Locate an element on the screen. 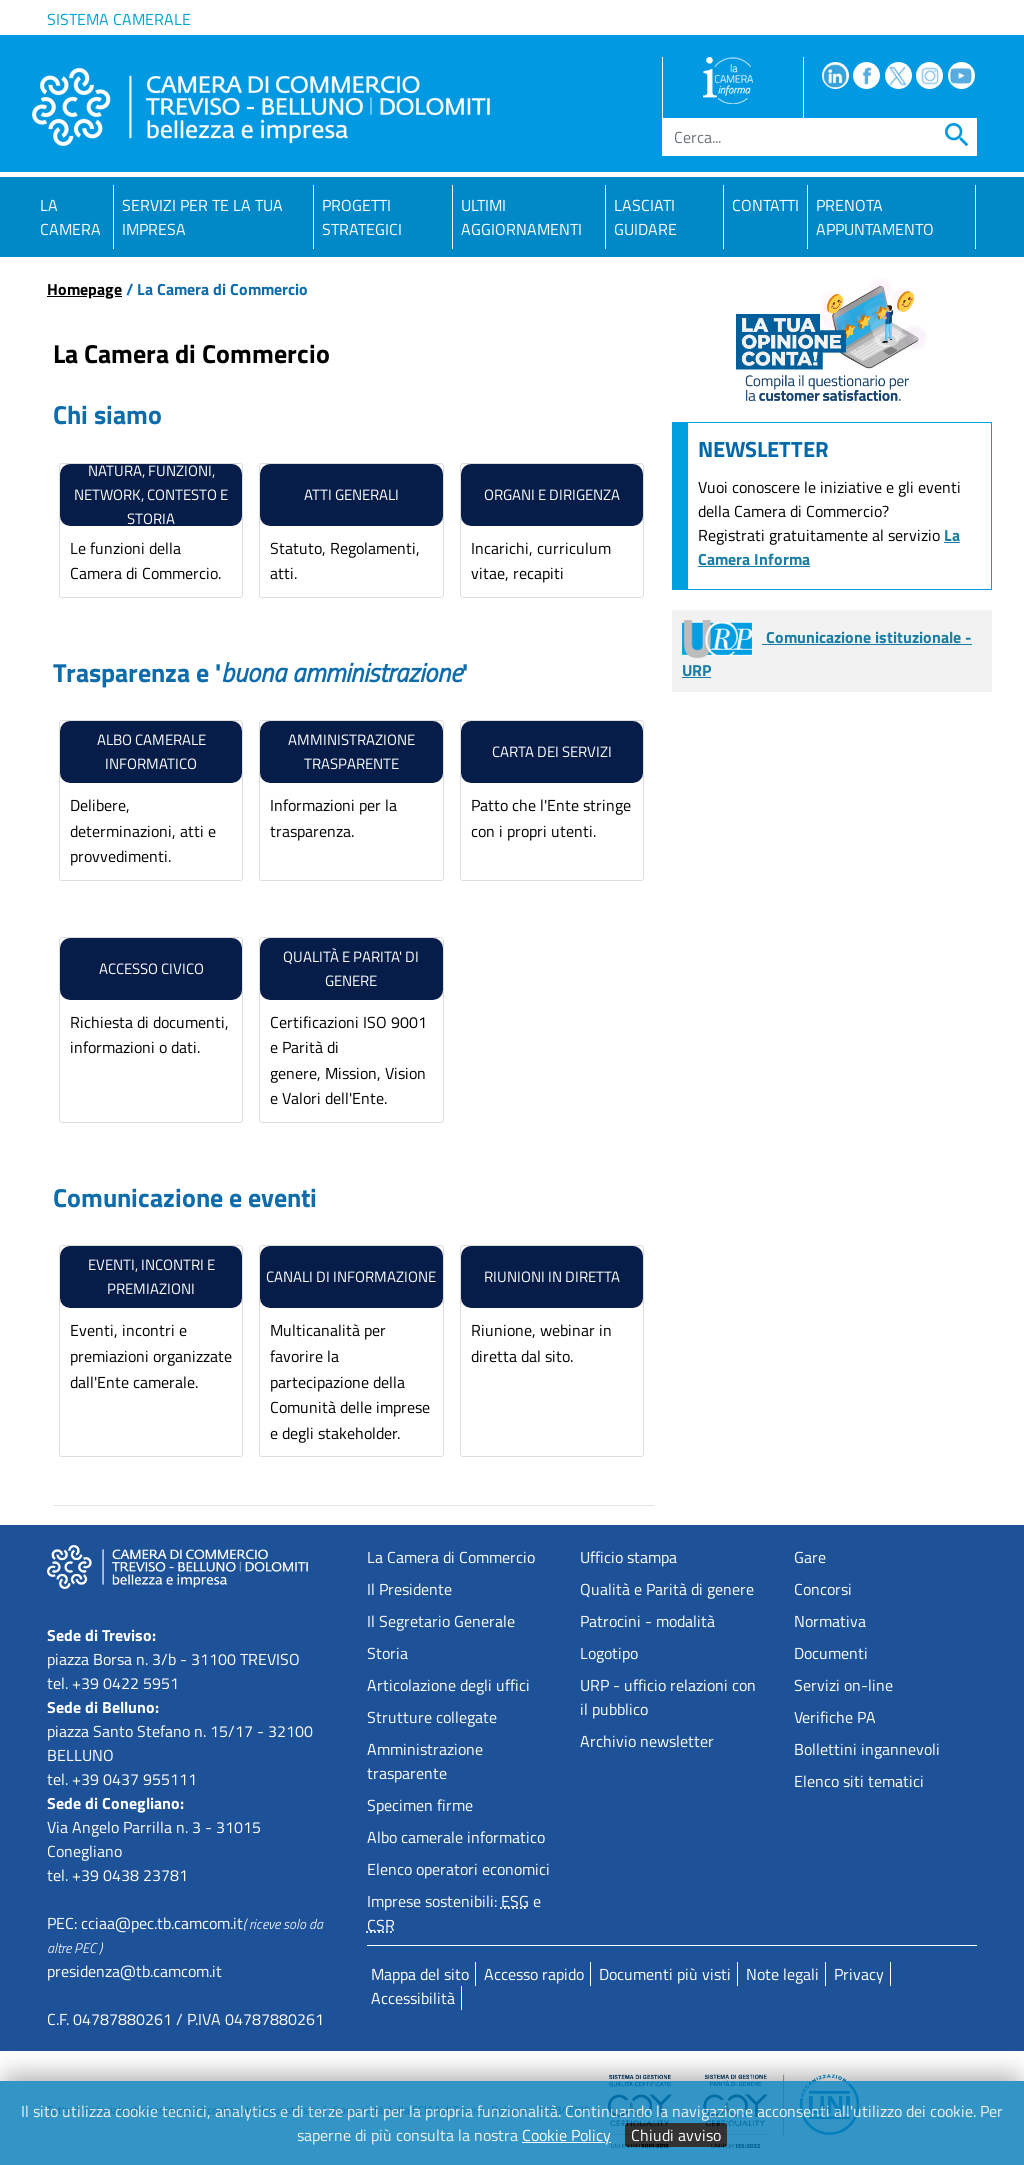 This screenshot has width=1024, height=2165. Albo camerale informatico is located at coordinates (151, 751).